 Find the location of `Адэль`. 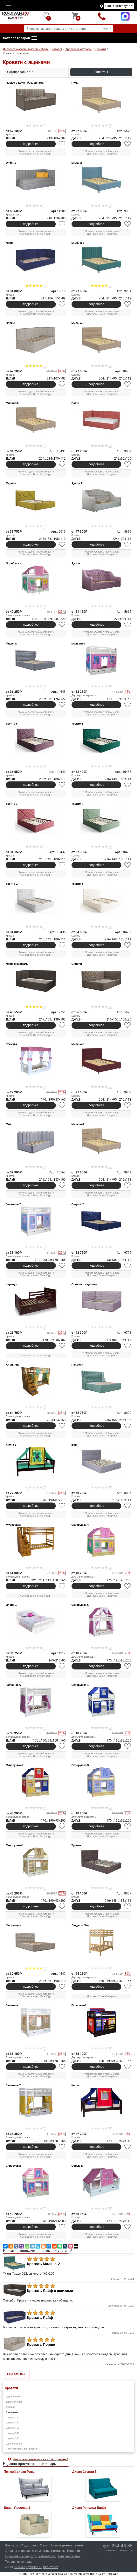

Адэль is located at coordinates (76, 563).